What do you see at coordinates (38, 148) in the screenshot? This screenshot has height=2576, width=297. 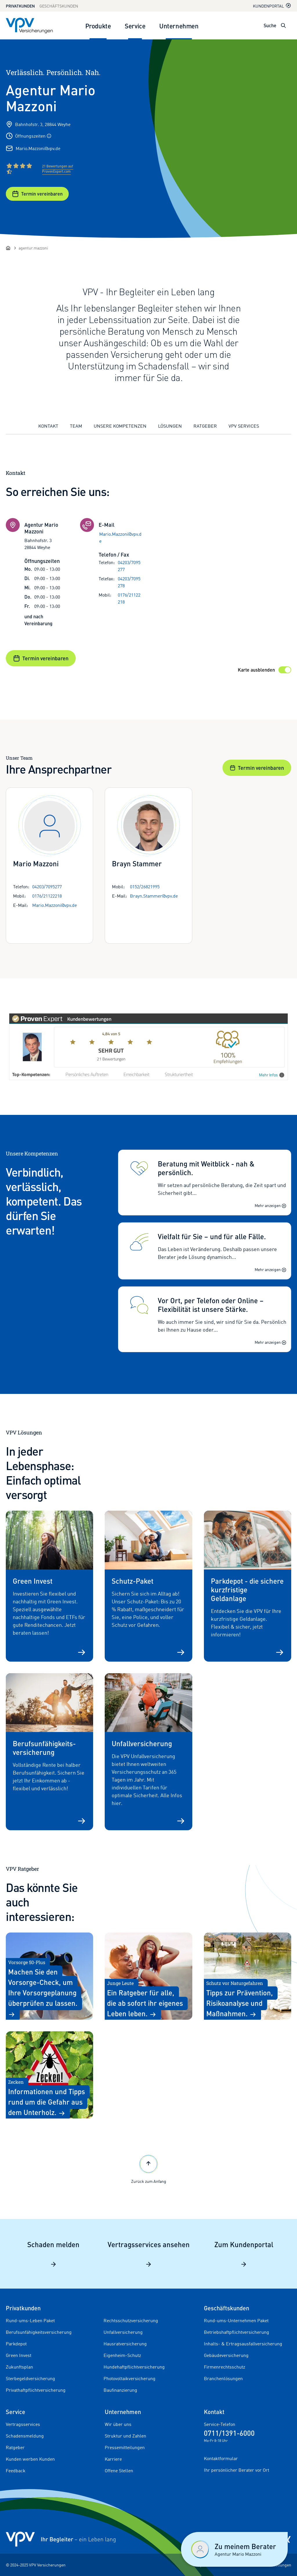 I see `Mario.Mazzoni@vpv.de` at bounding box center [38, 148].